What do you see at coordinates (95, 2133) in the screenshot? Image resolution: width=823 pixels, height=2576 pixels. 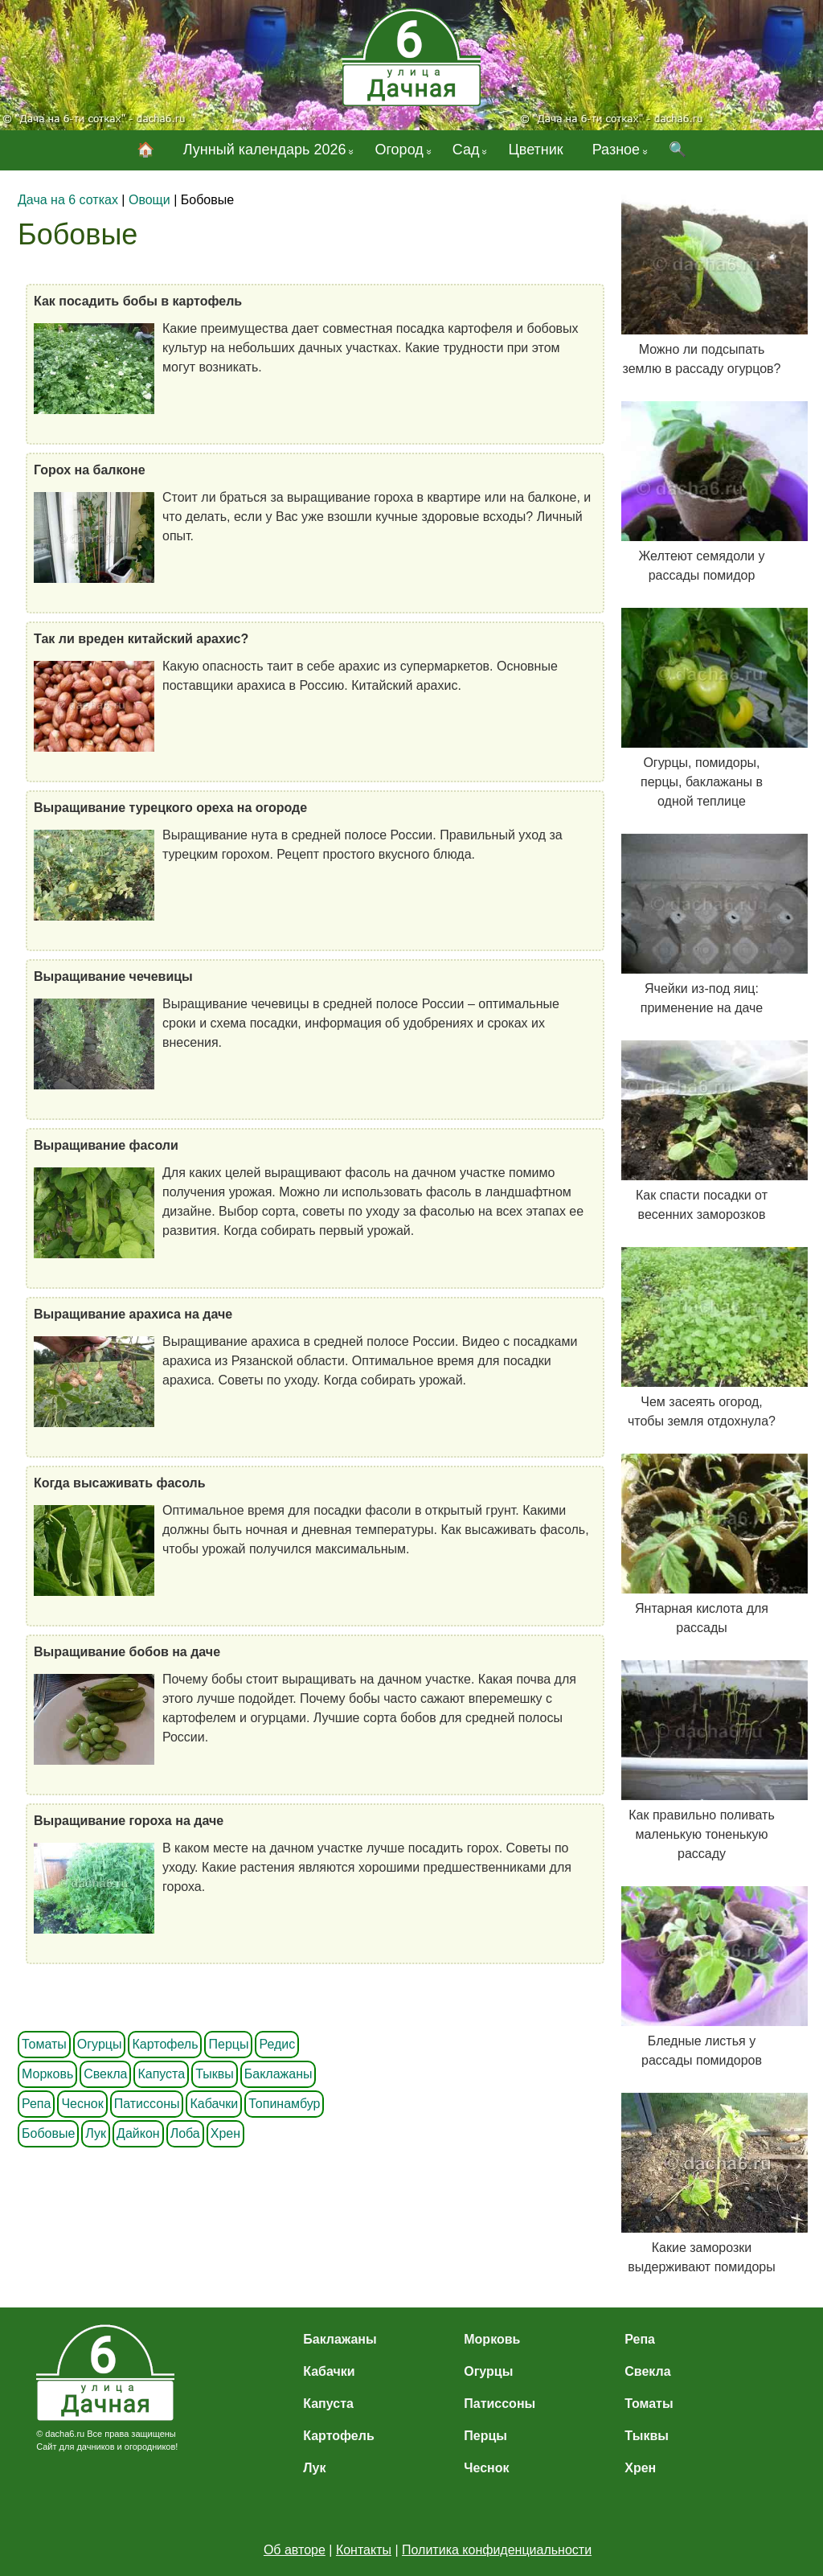 I see `Лук` at bounding box center [95, 2133].